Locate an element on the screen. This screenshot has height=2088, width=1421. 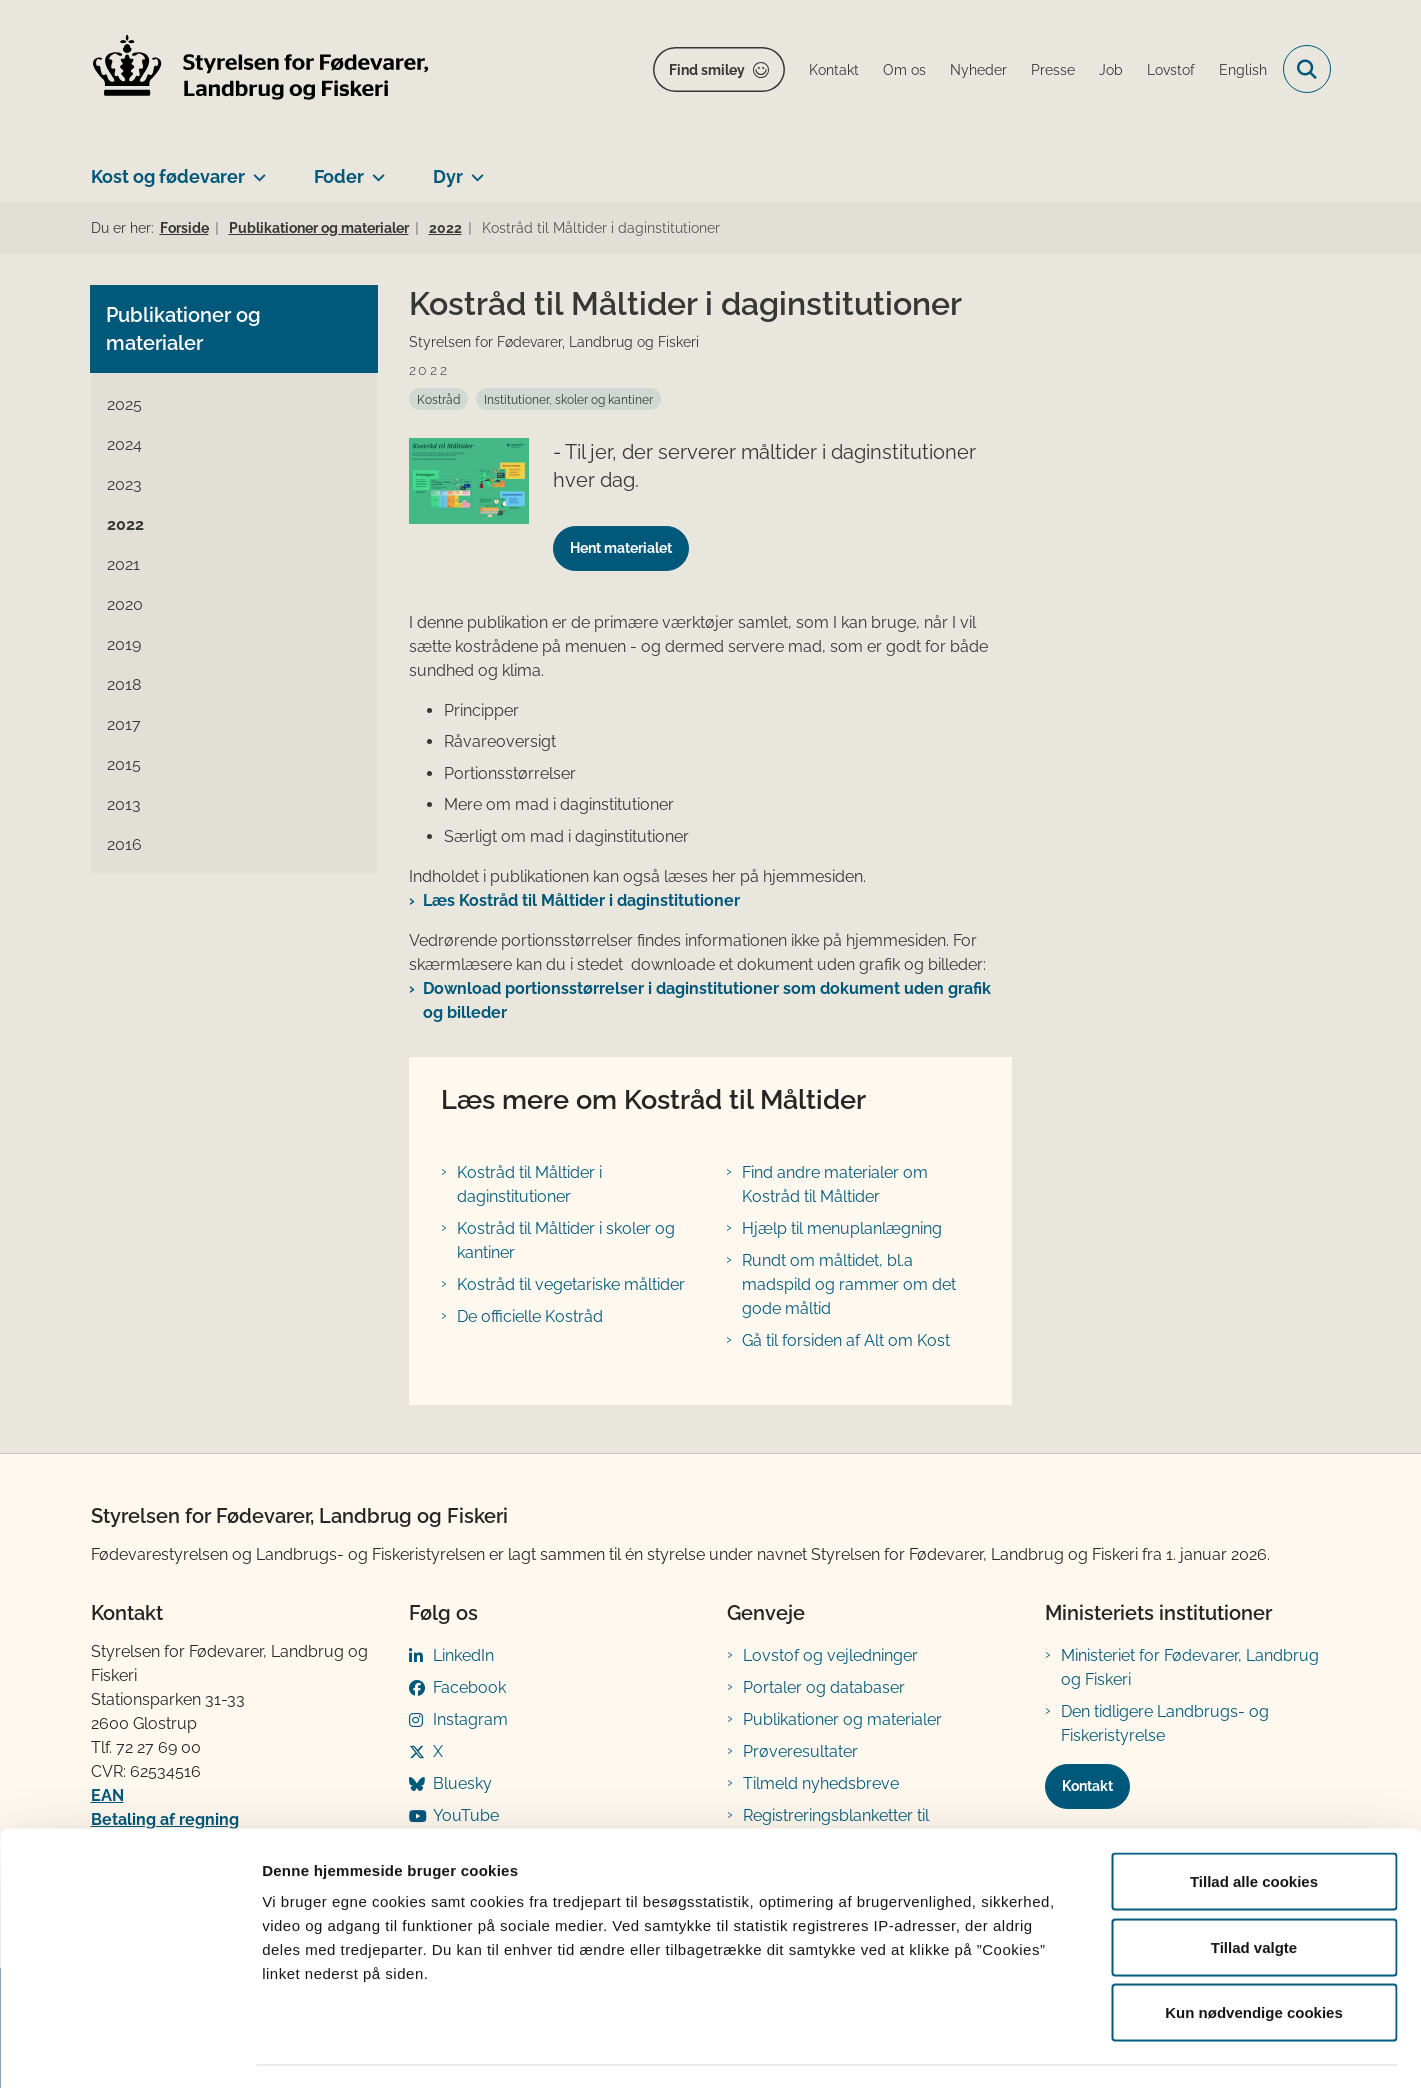
Portaler og databaser is located at coordinates (824, 1687).